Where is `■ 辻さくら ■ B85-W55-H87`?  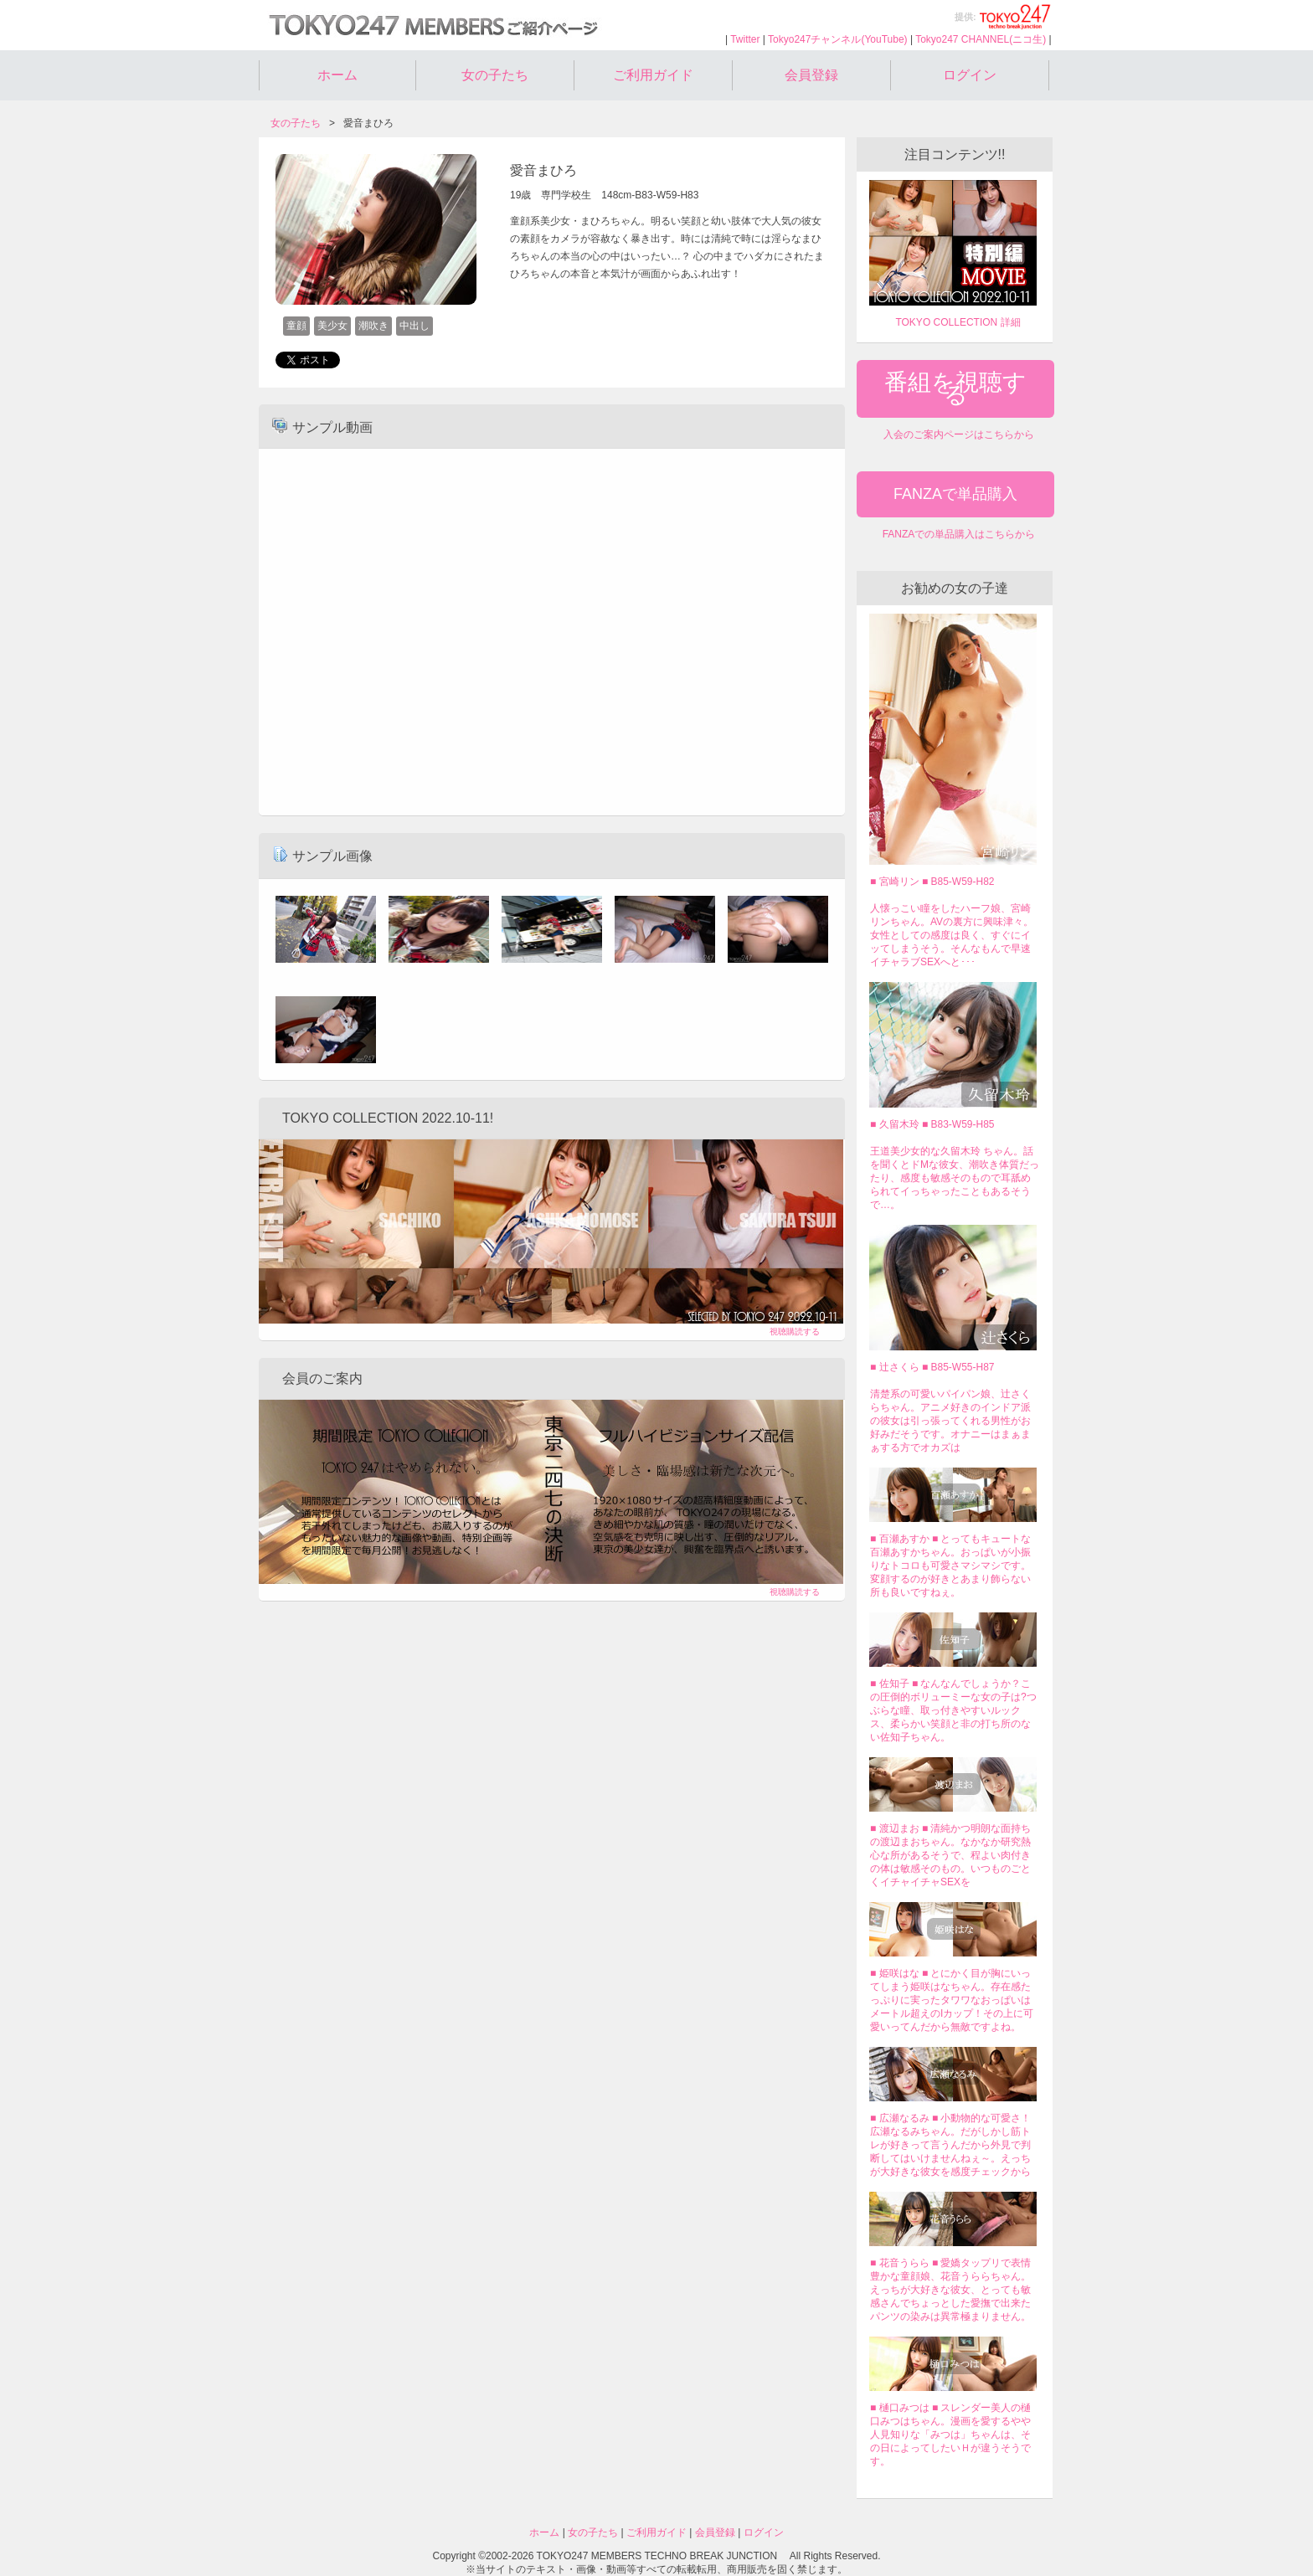 ■ 辻さくら ■ B85-W55-H87 is located at coordinates (932, 1367).